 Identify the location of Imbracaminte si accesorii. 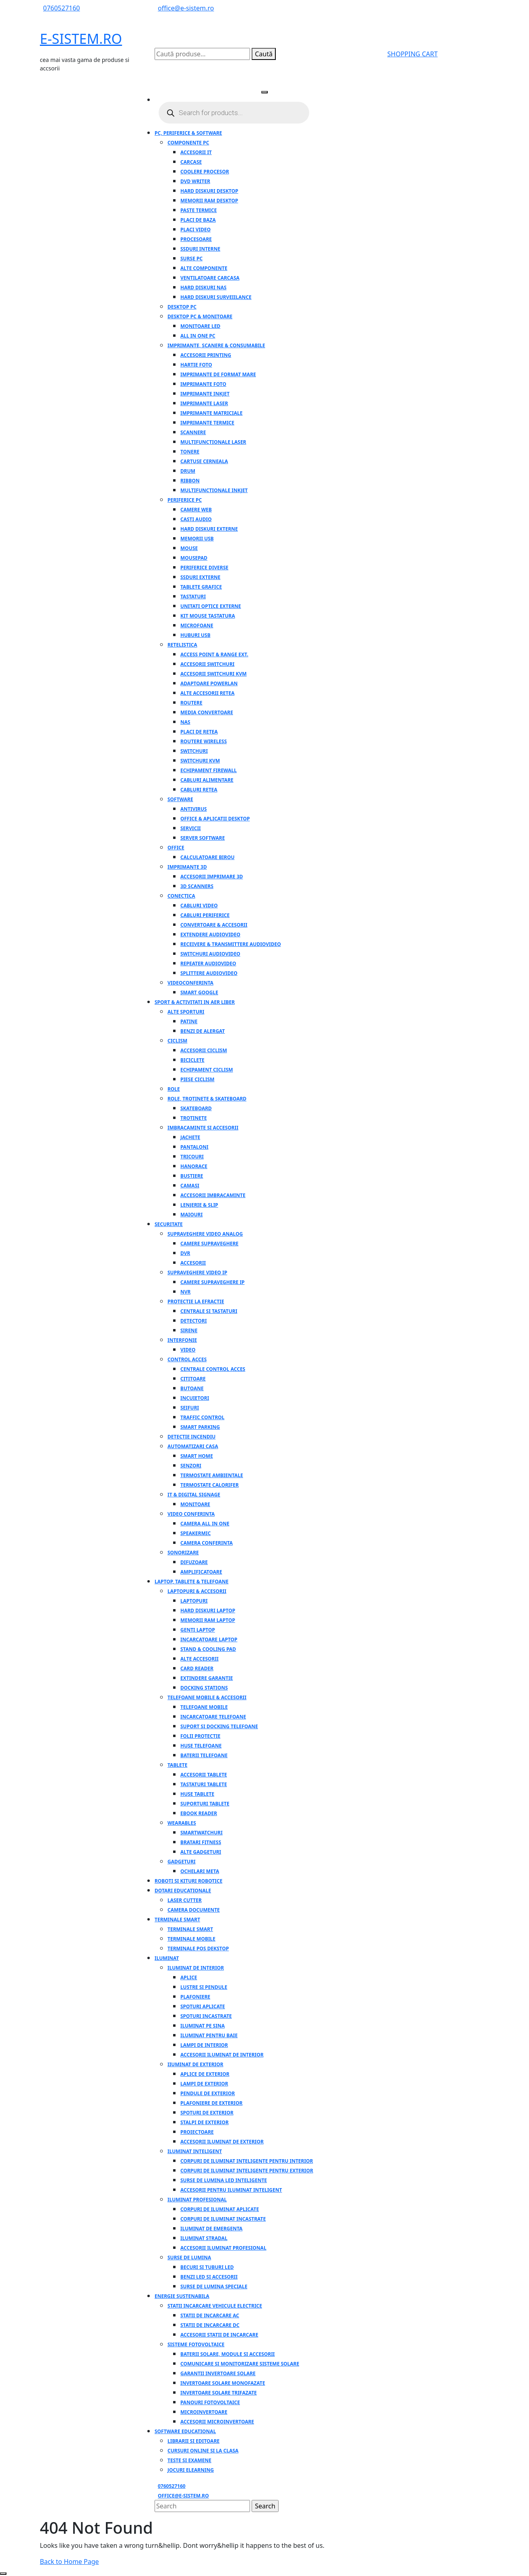
(202, 1127).